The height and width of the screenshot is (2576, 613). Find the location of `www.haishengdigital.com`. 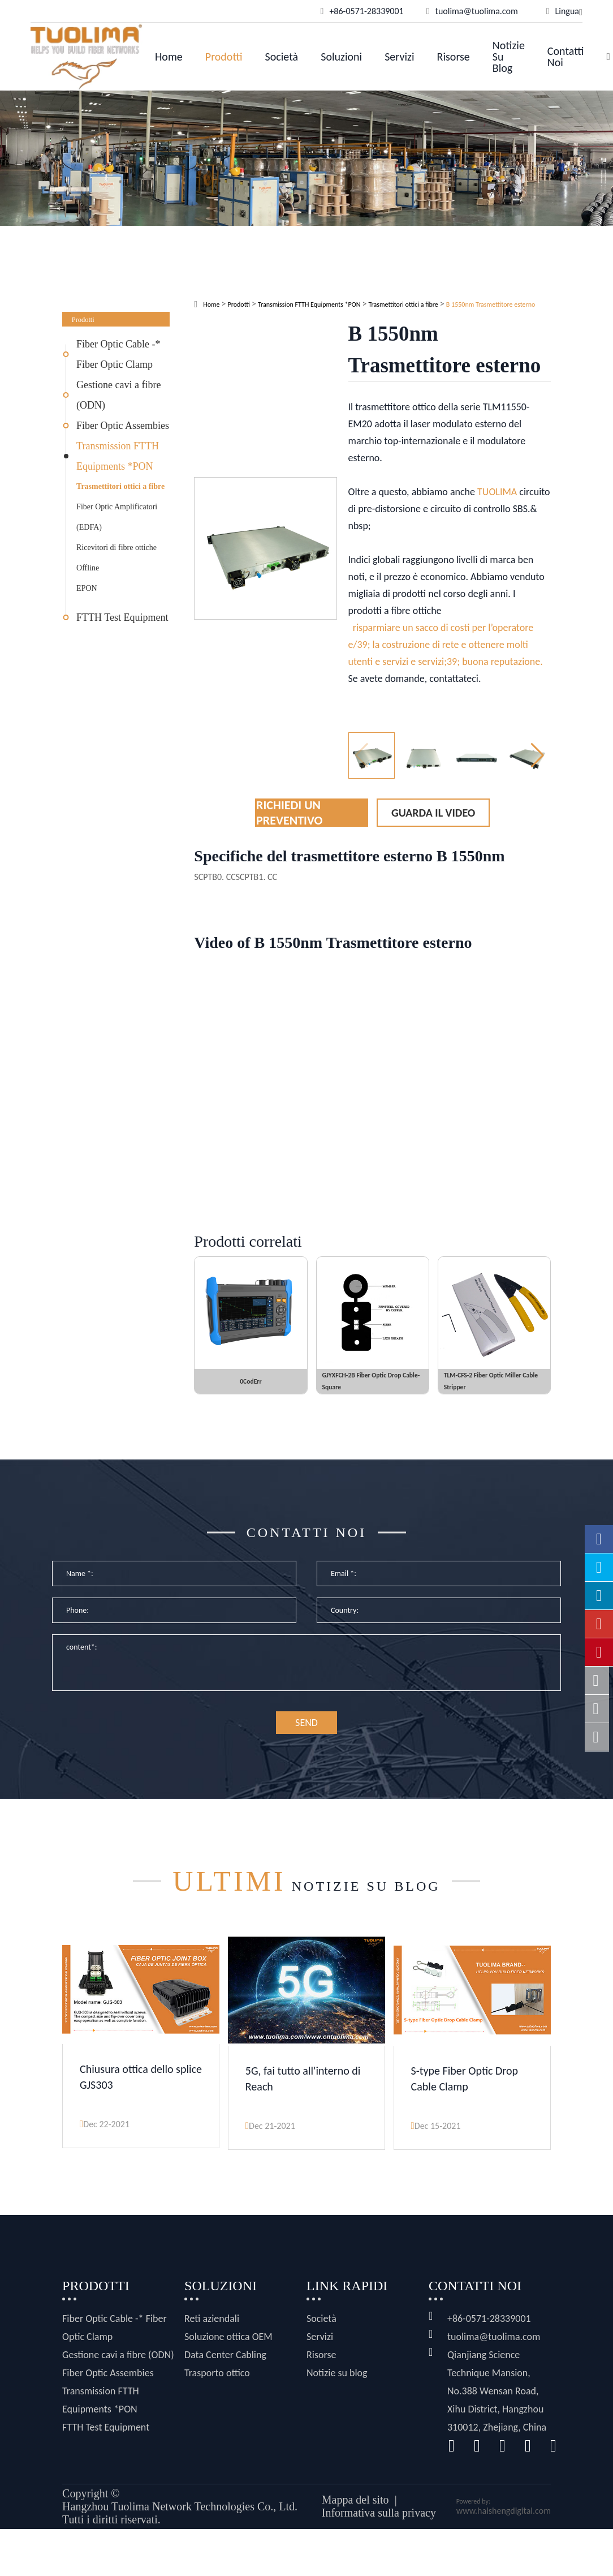

www.haishengdigital.com is located at coordinates (503, 2520).